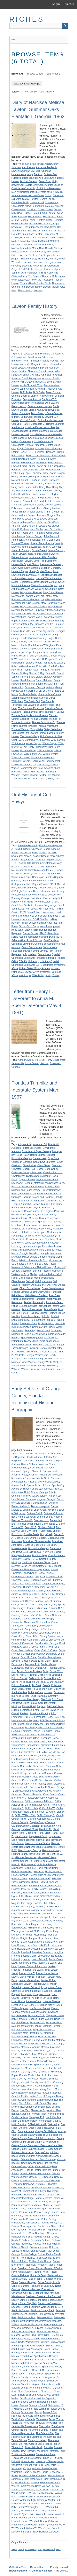 This screenshot has height=2576, width=77. What do you see at coordinates (36, 1467) in the screenshot?
I see `Allen, Edbert` at bounding box center [36, 1467].